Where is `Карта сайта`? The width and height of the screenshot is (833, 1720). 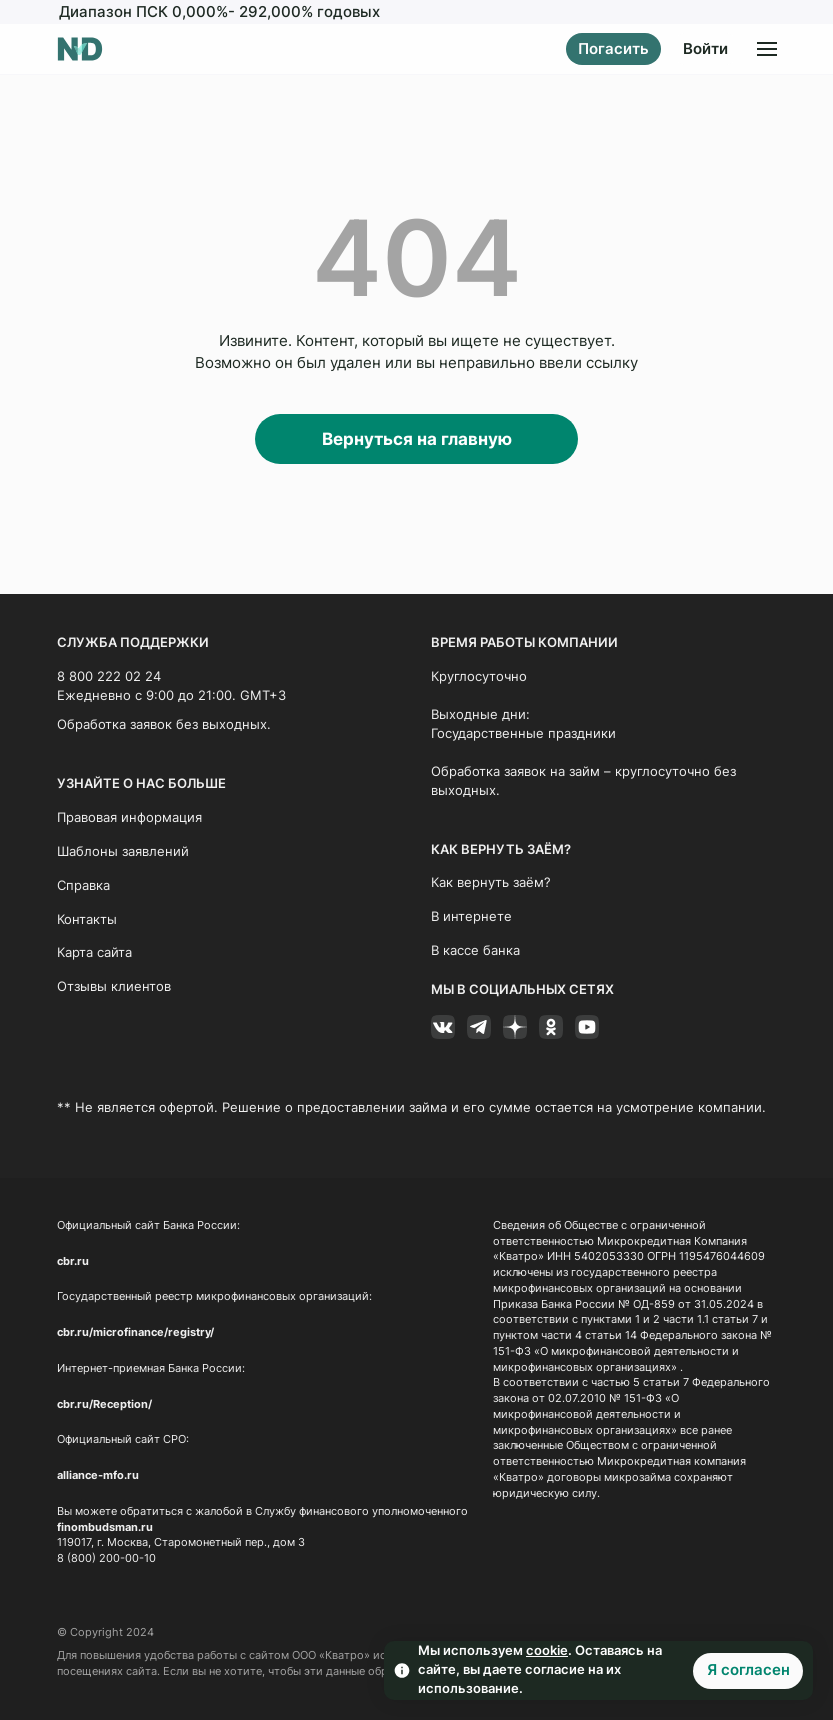 Карта сайта is located at coordinates (94, 952).